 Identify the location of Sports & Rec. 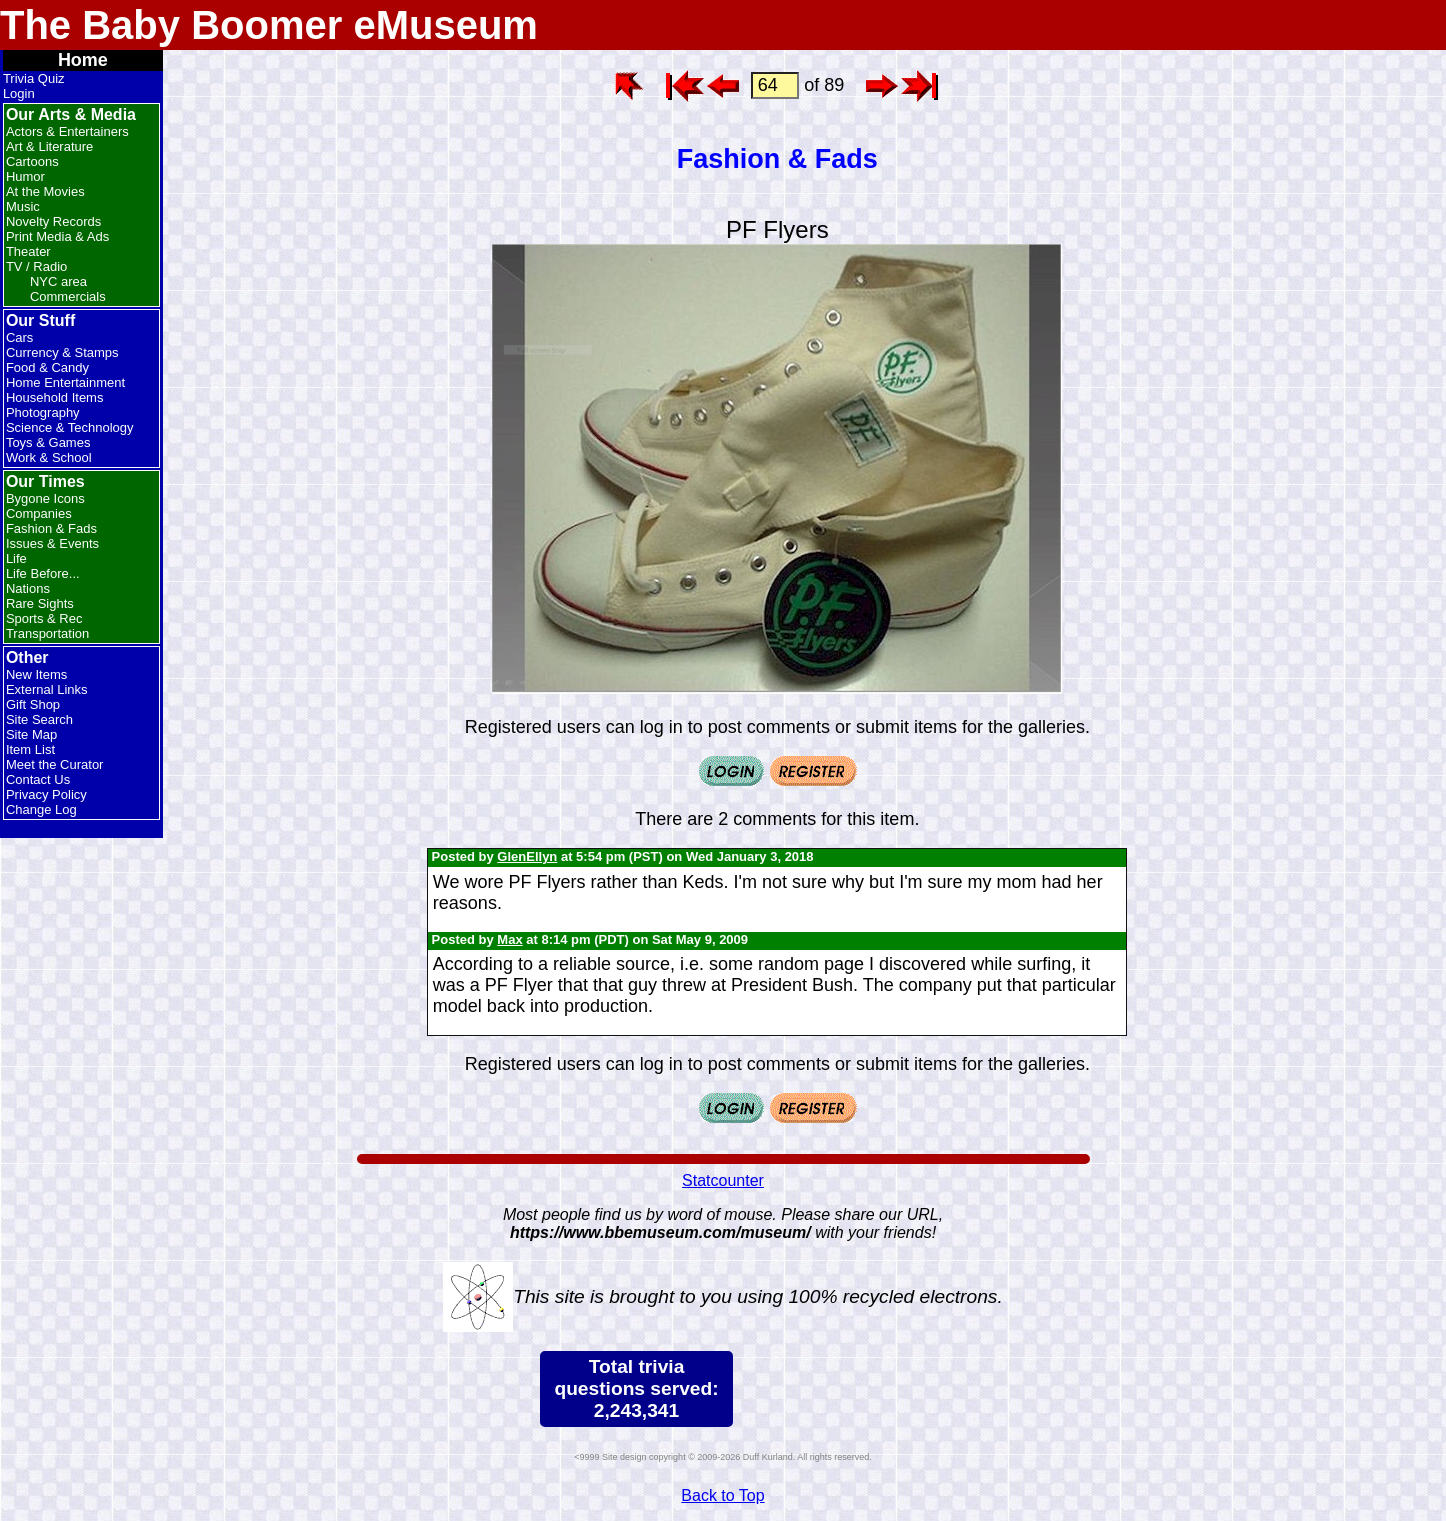
(44, 618).